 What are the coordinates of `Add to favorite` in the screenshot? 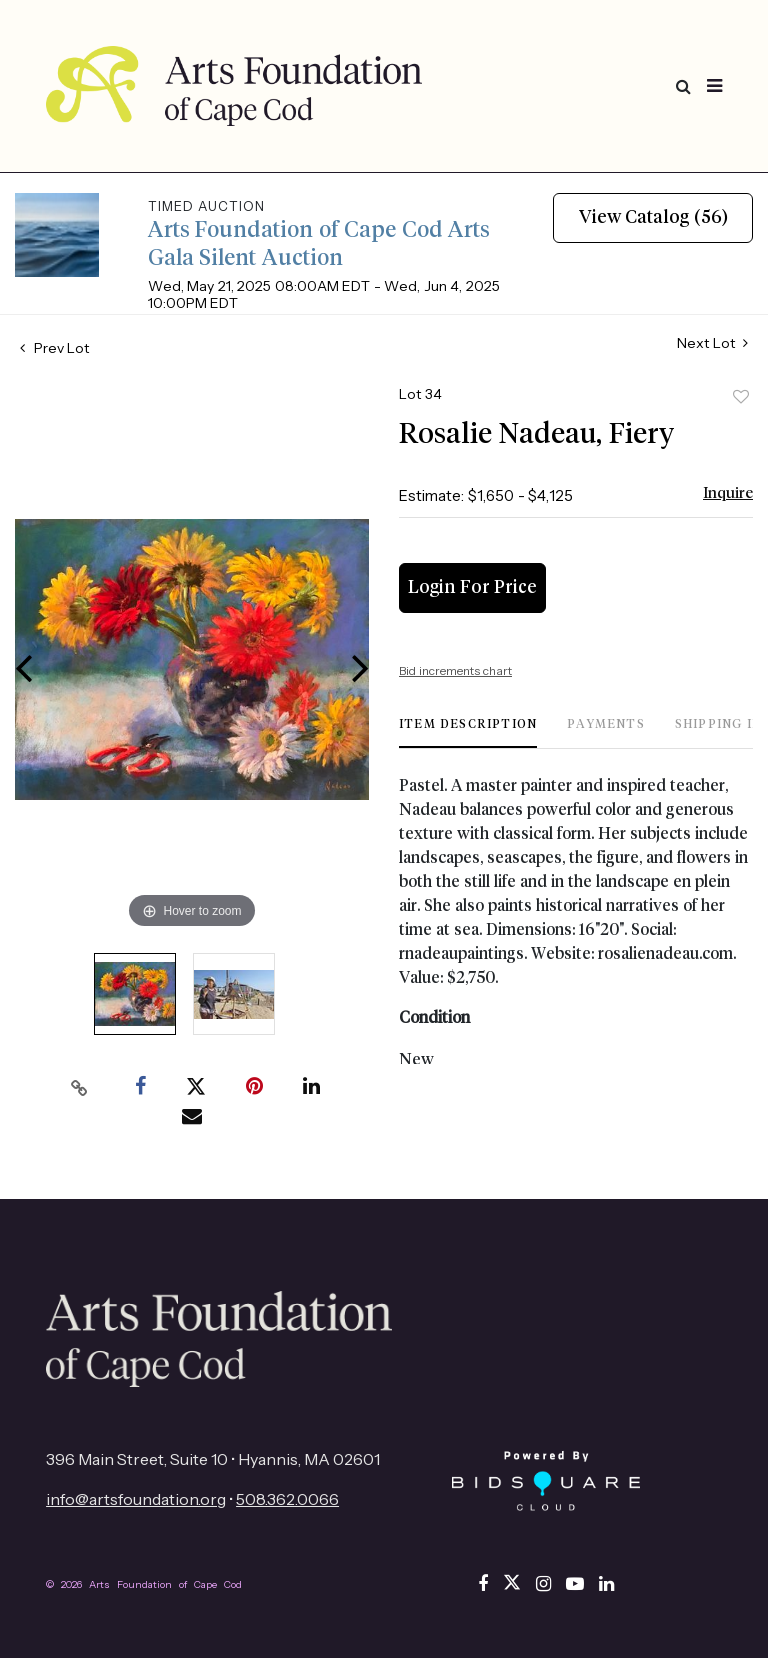 It's located at (741, 397).